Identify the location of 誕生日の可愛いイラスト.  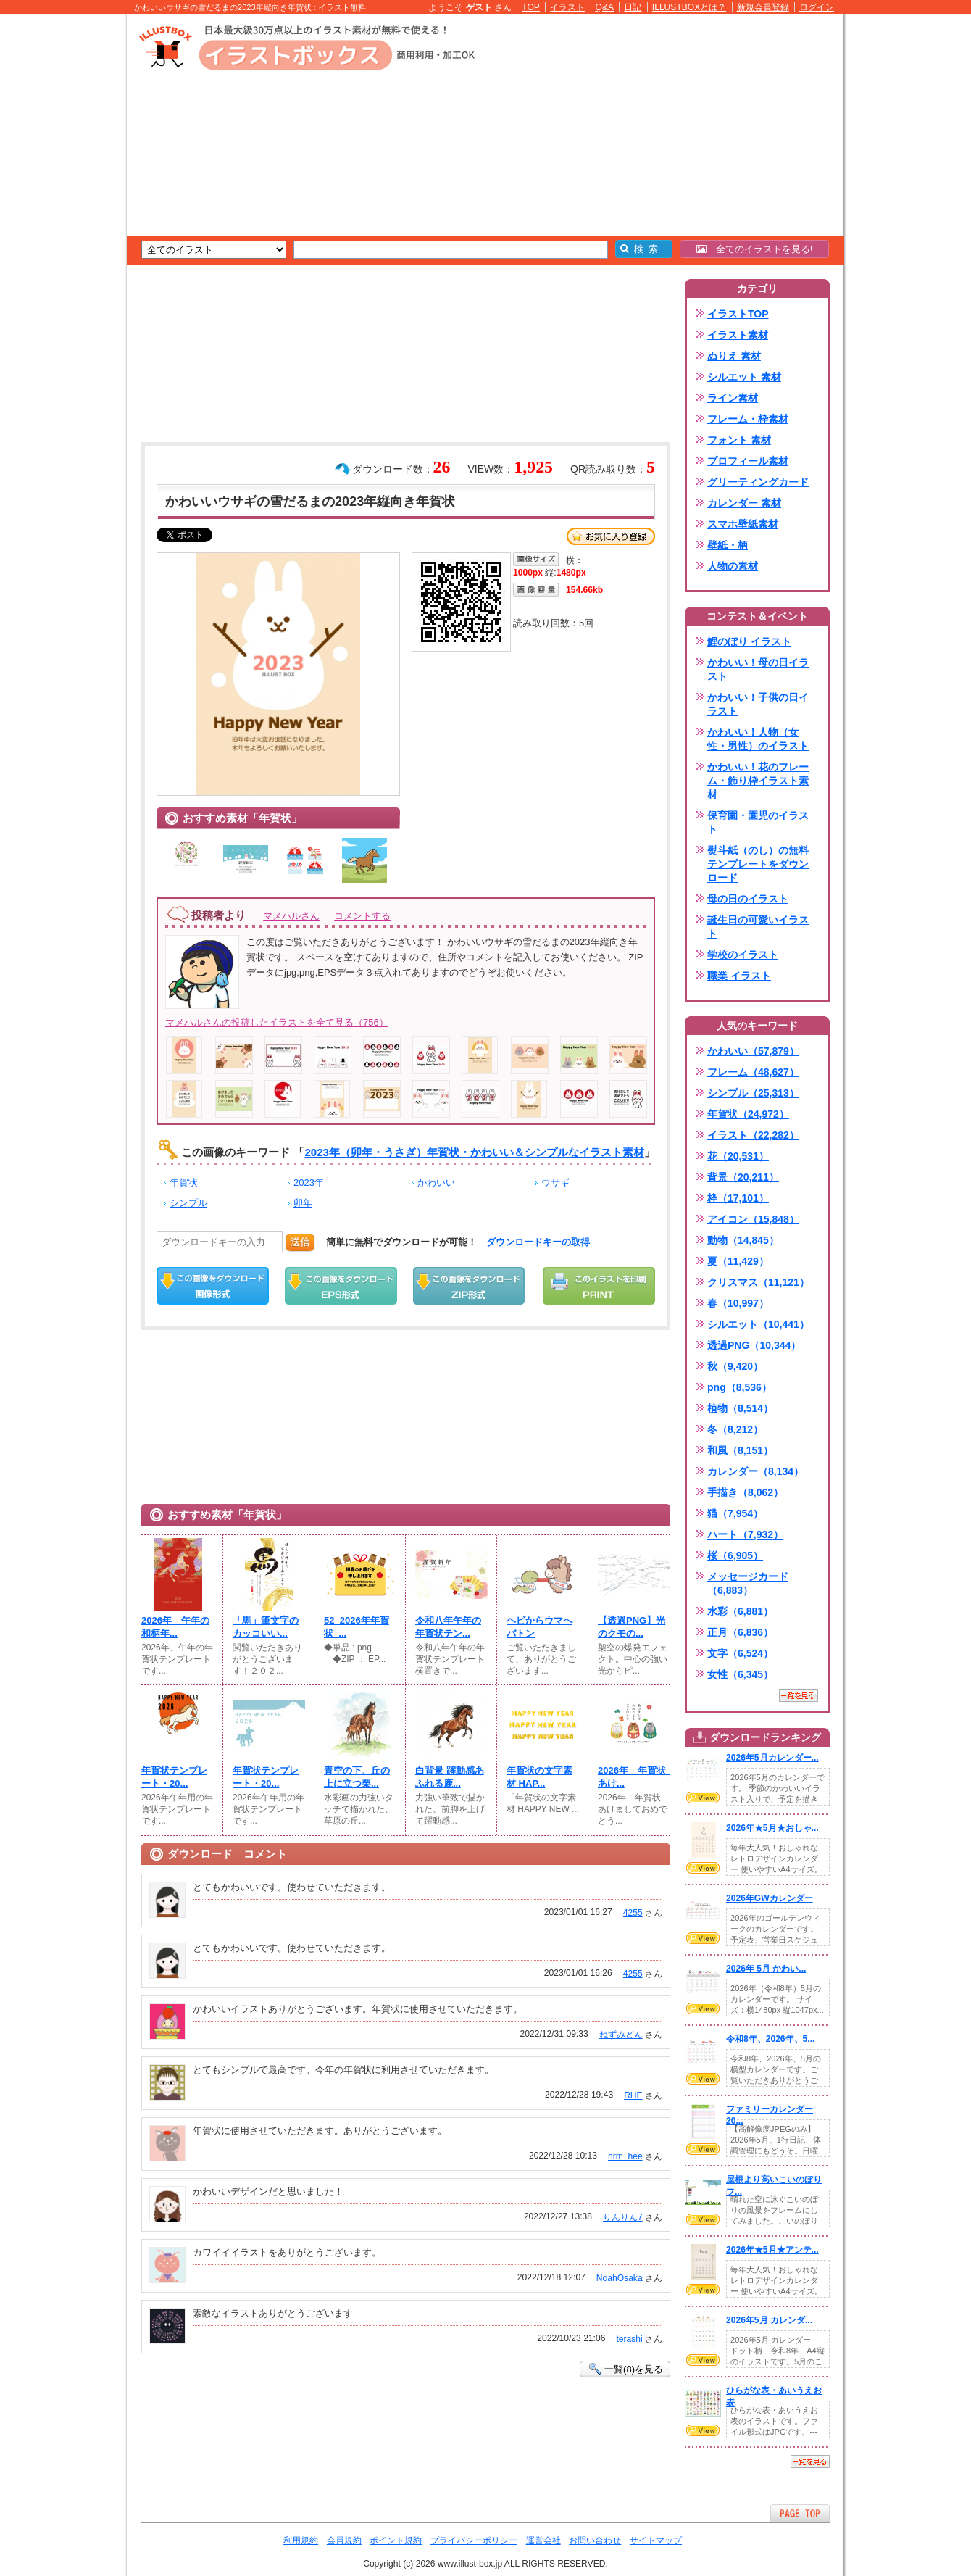
(758, 926).